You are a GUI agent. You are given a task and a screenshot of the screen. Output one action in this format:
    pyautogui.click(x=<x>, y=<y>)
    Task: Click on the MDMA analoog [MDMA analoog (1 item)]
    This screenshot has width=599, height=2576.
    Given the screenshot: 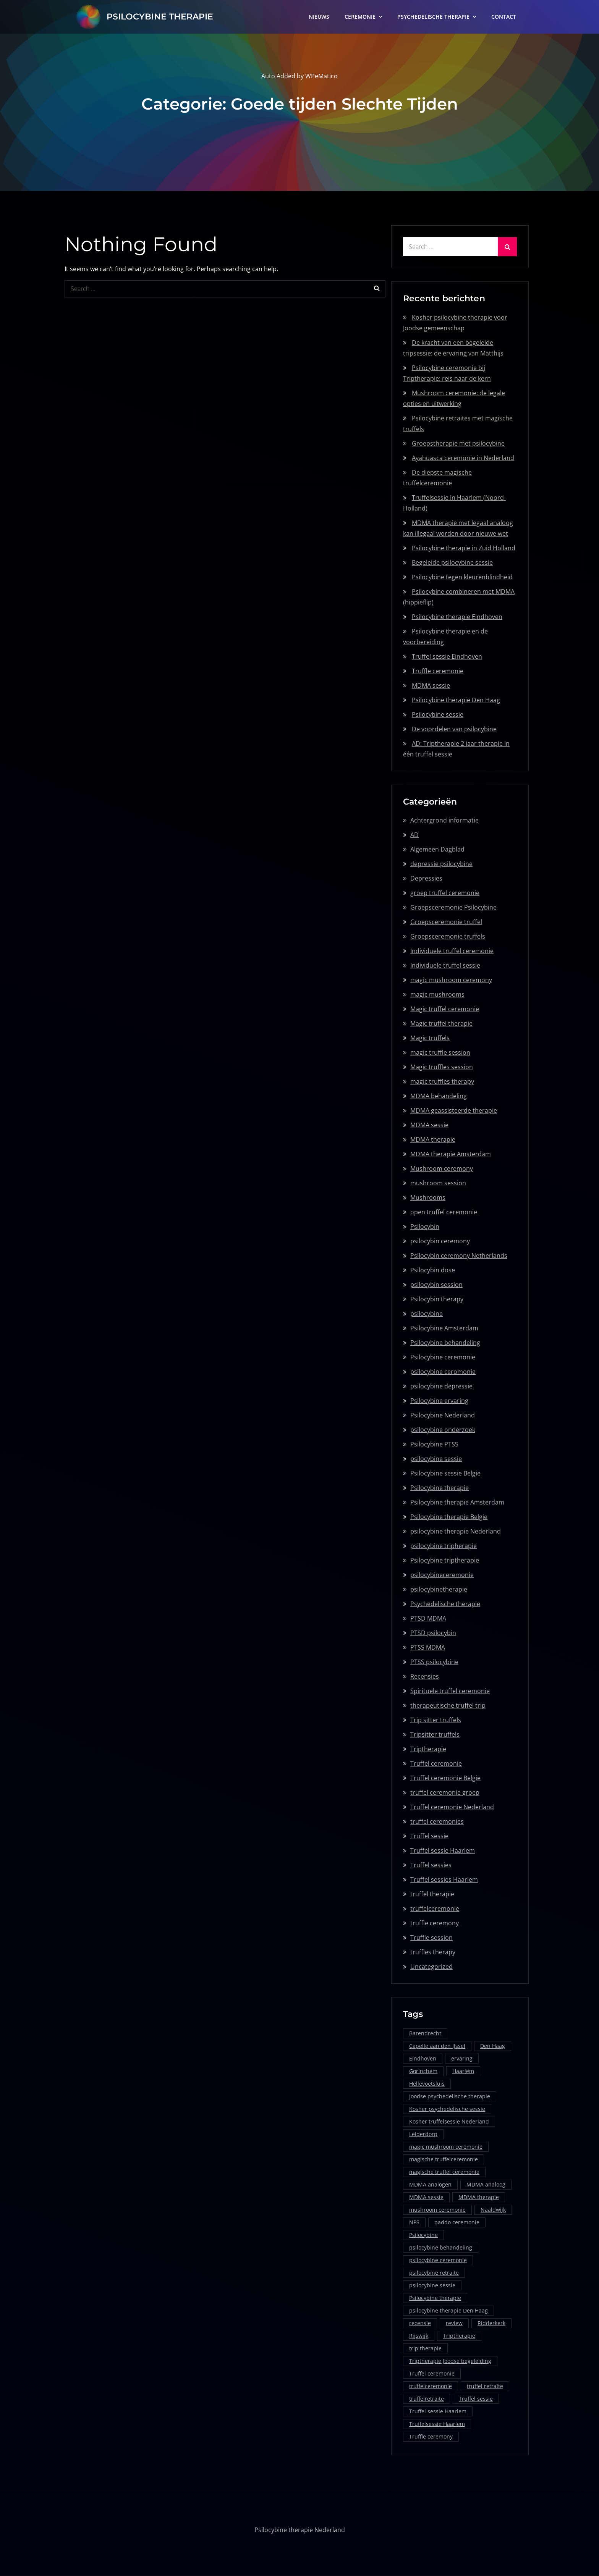 What is the action you would take?
    pyautogui.click(x=485, y=2184)
    